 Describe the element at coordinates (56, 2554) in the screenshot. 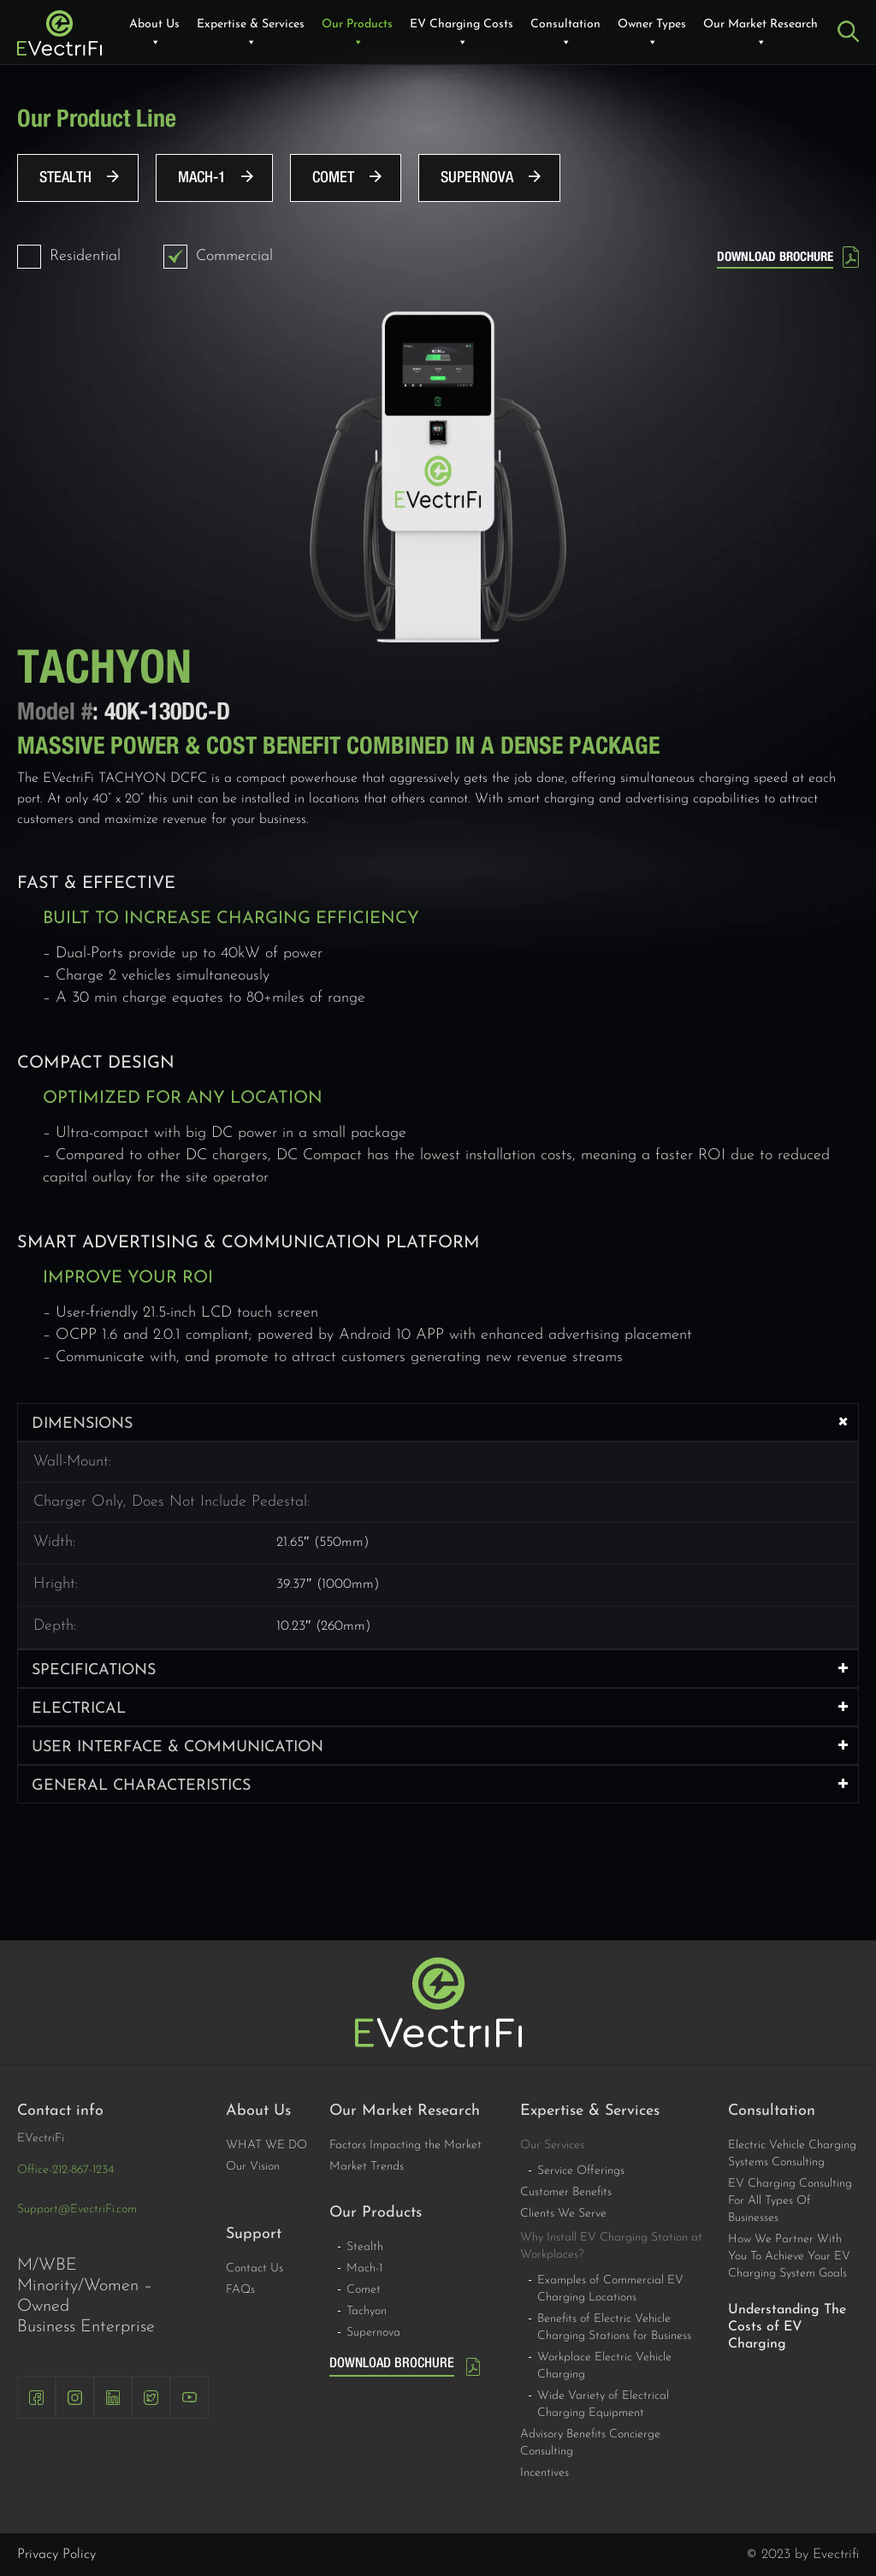

I see `Privacy Policy` at that location.